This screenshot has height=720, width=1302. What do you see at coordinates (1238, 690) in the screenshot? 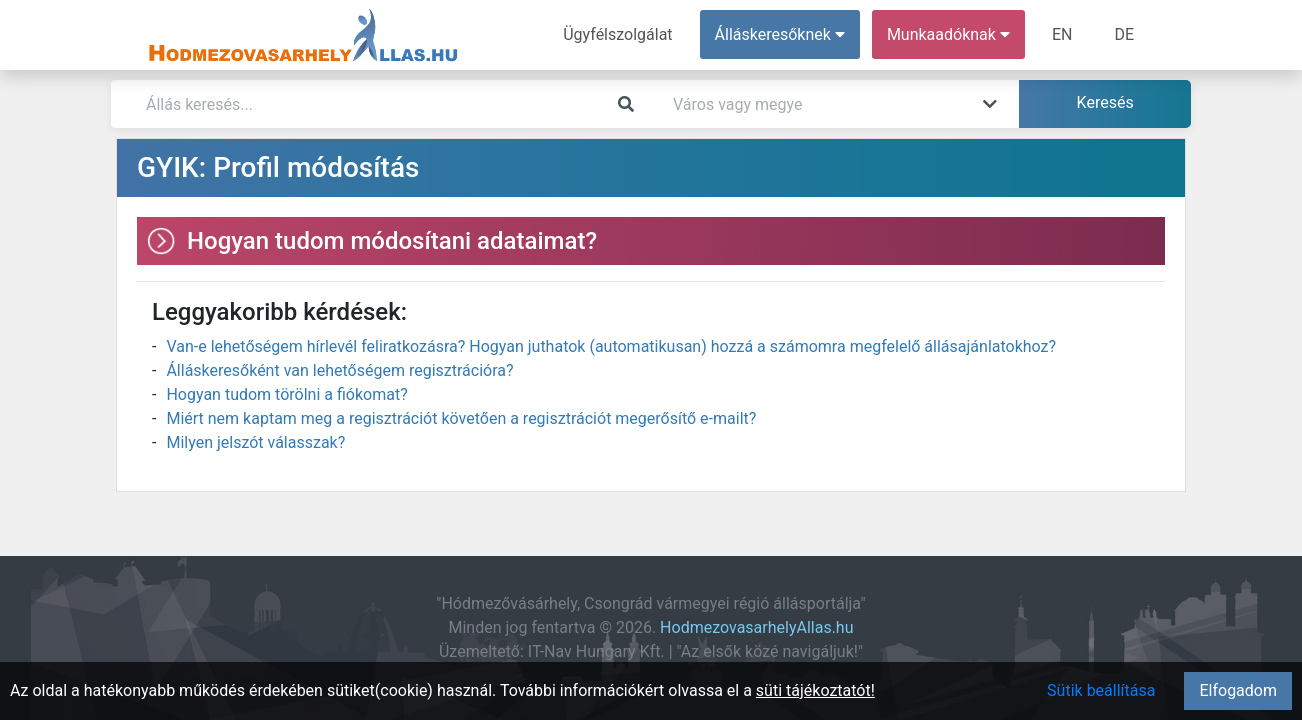
I see `Elfogadom` at bounding box center [1238, 690].